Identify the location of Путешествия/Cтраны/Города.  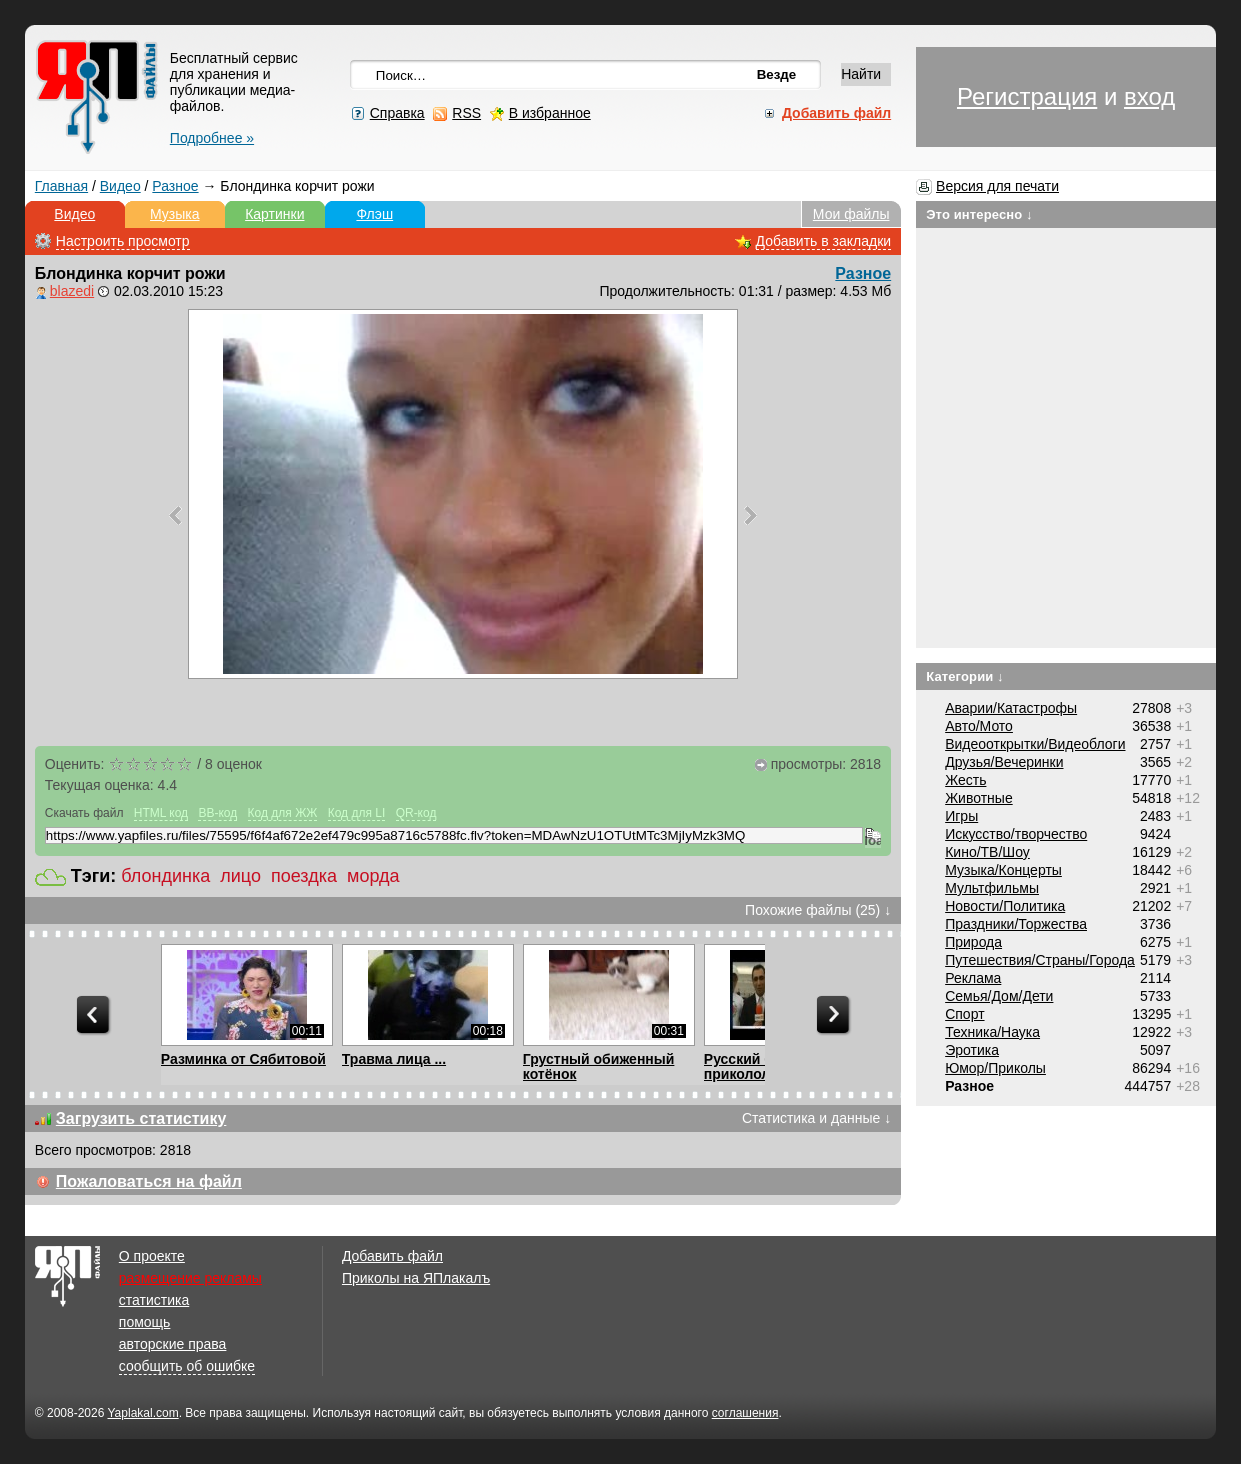
(1040, 960).